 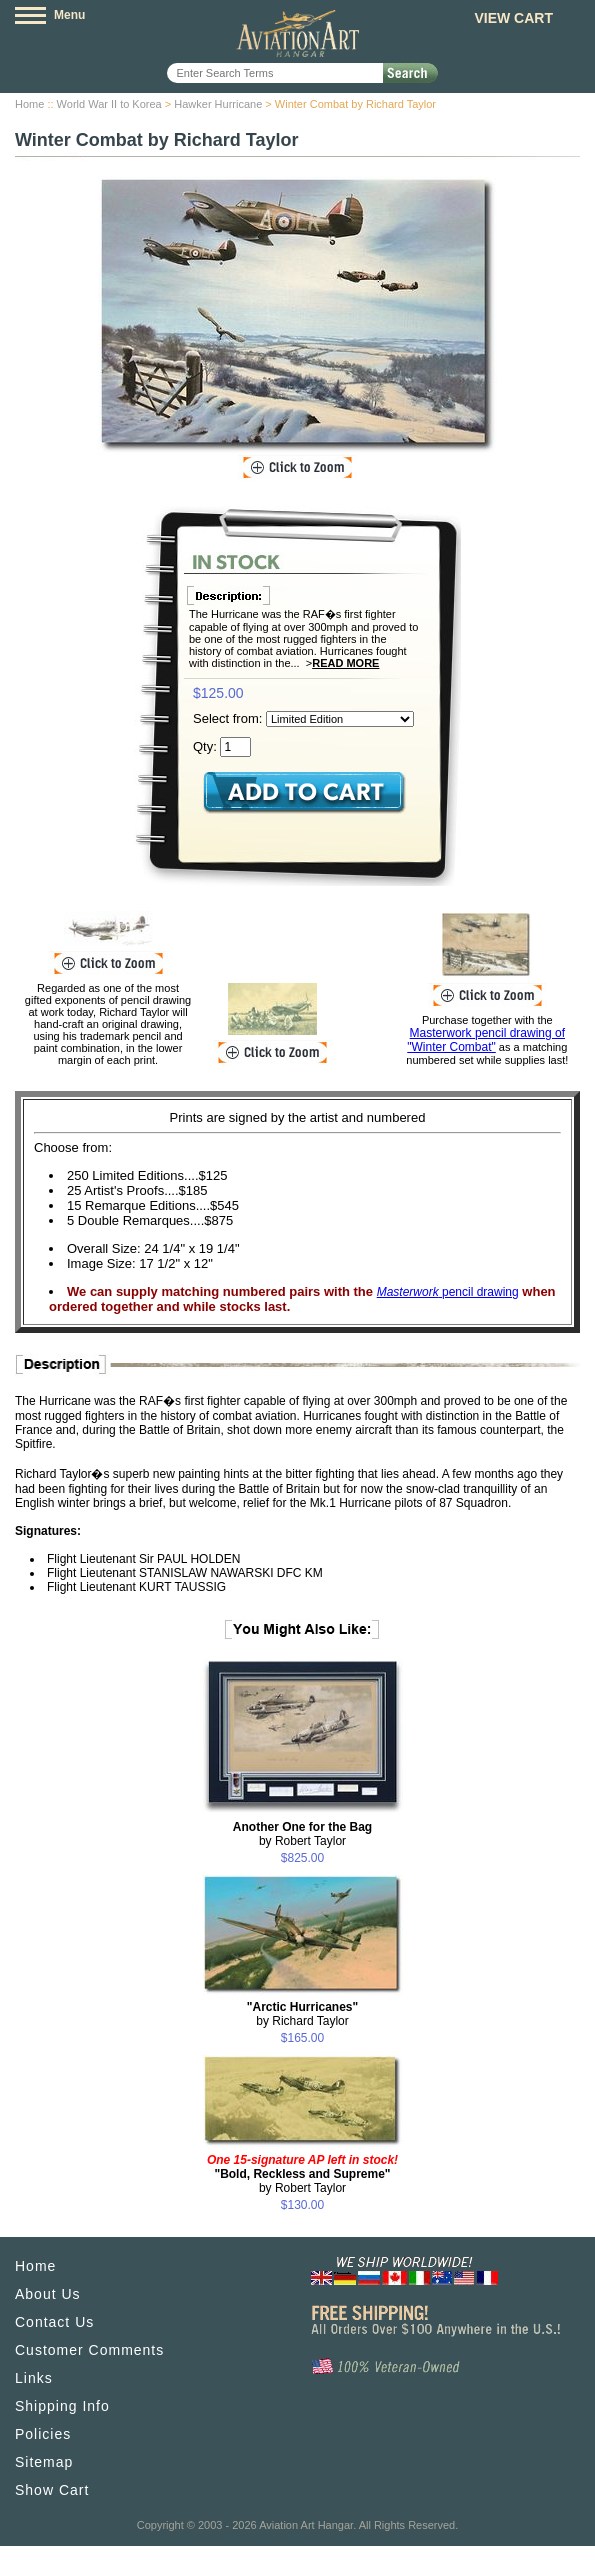 I want to click on Sitemap, so click(x=44, y=2462).